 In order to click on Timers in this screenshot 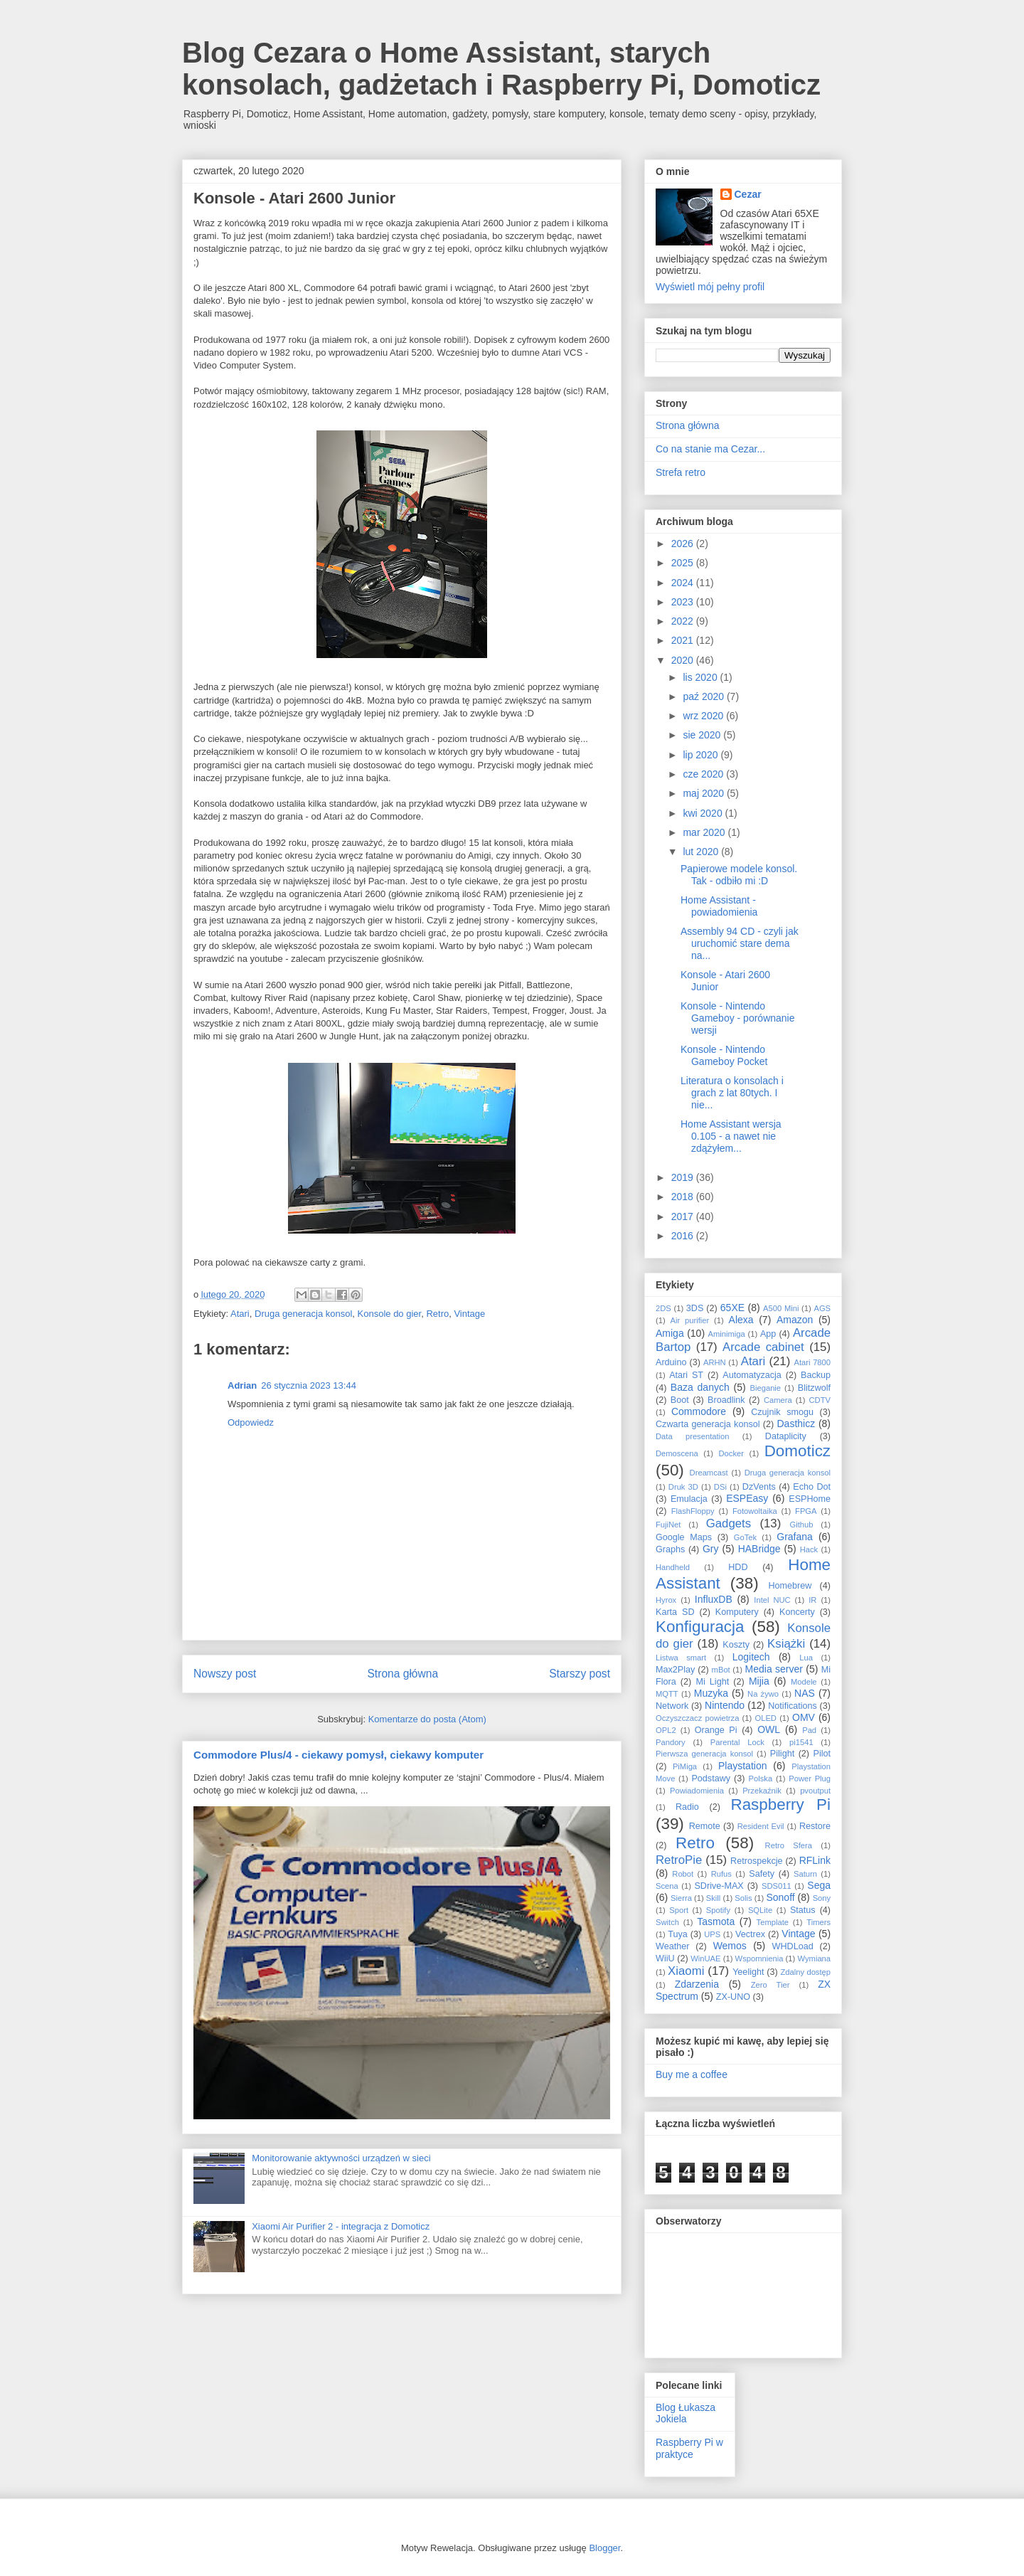, I will do `click(818, 1922)`.